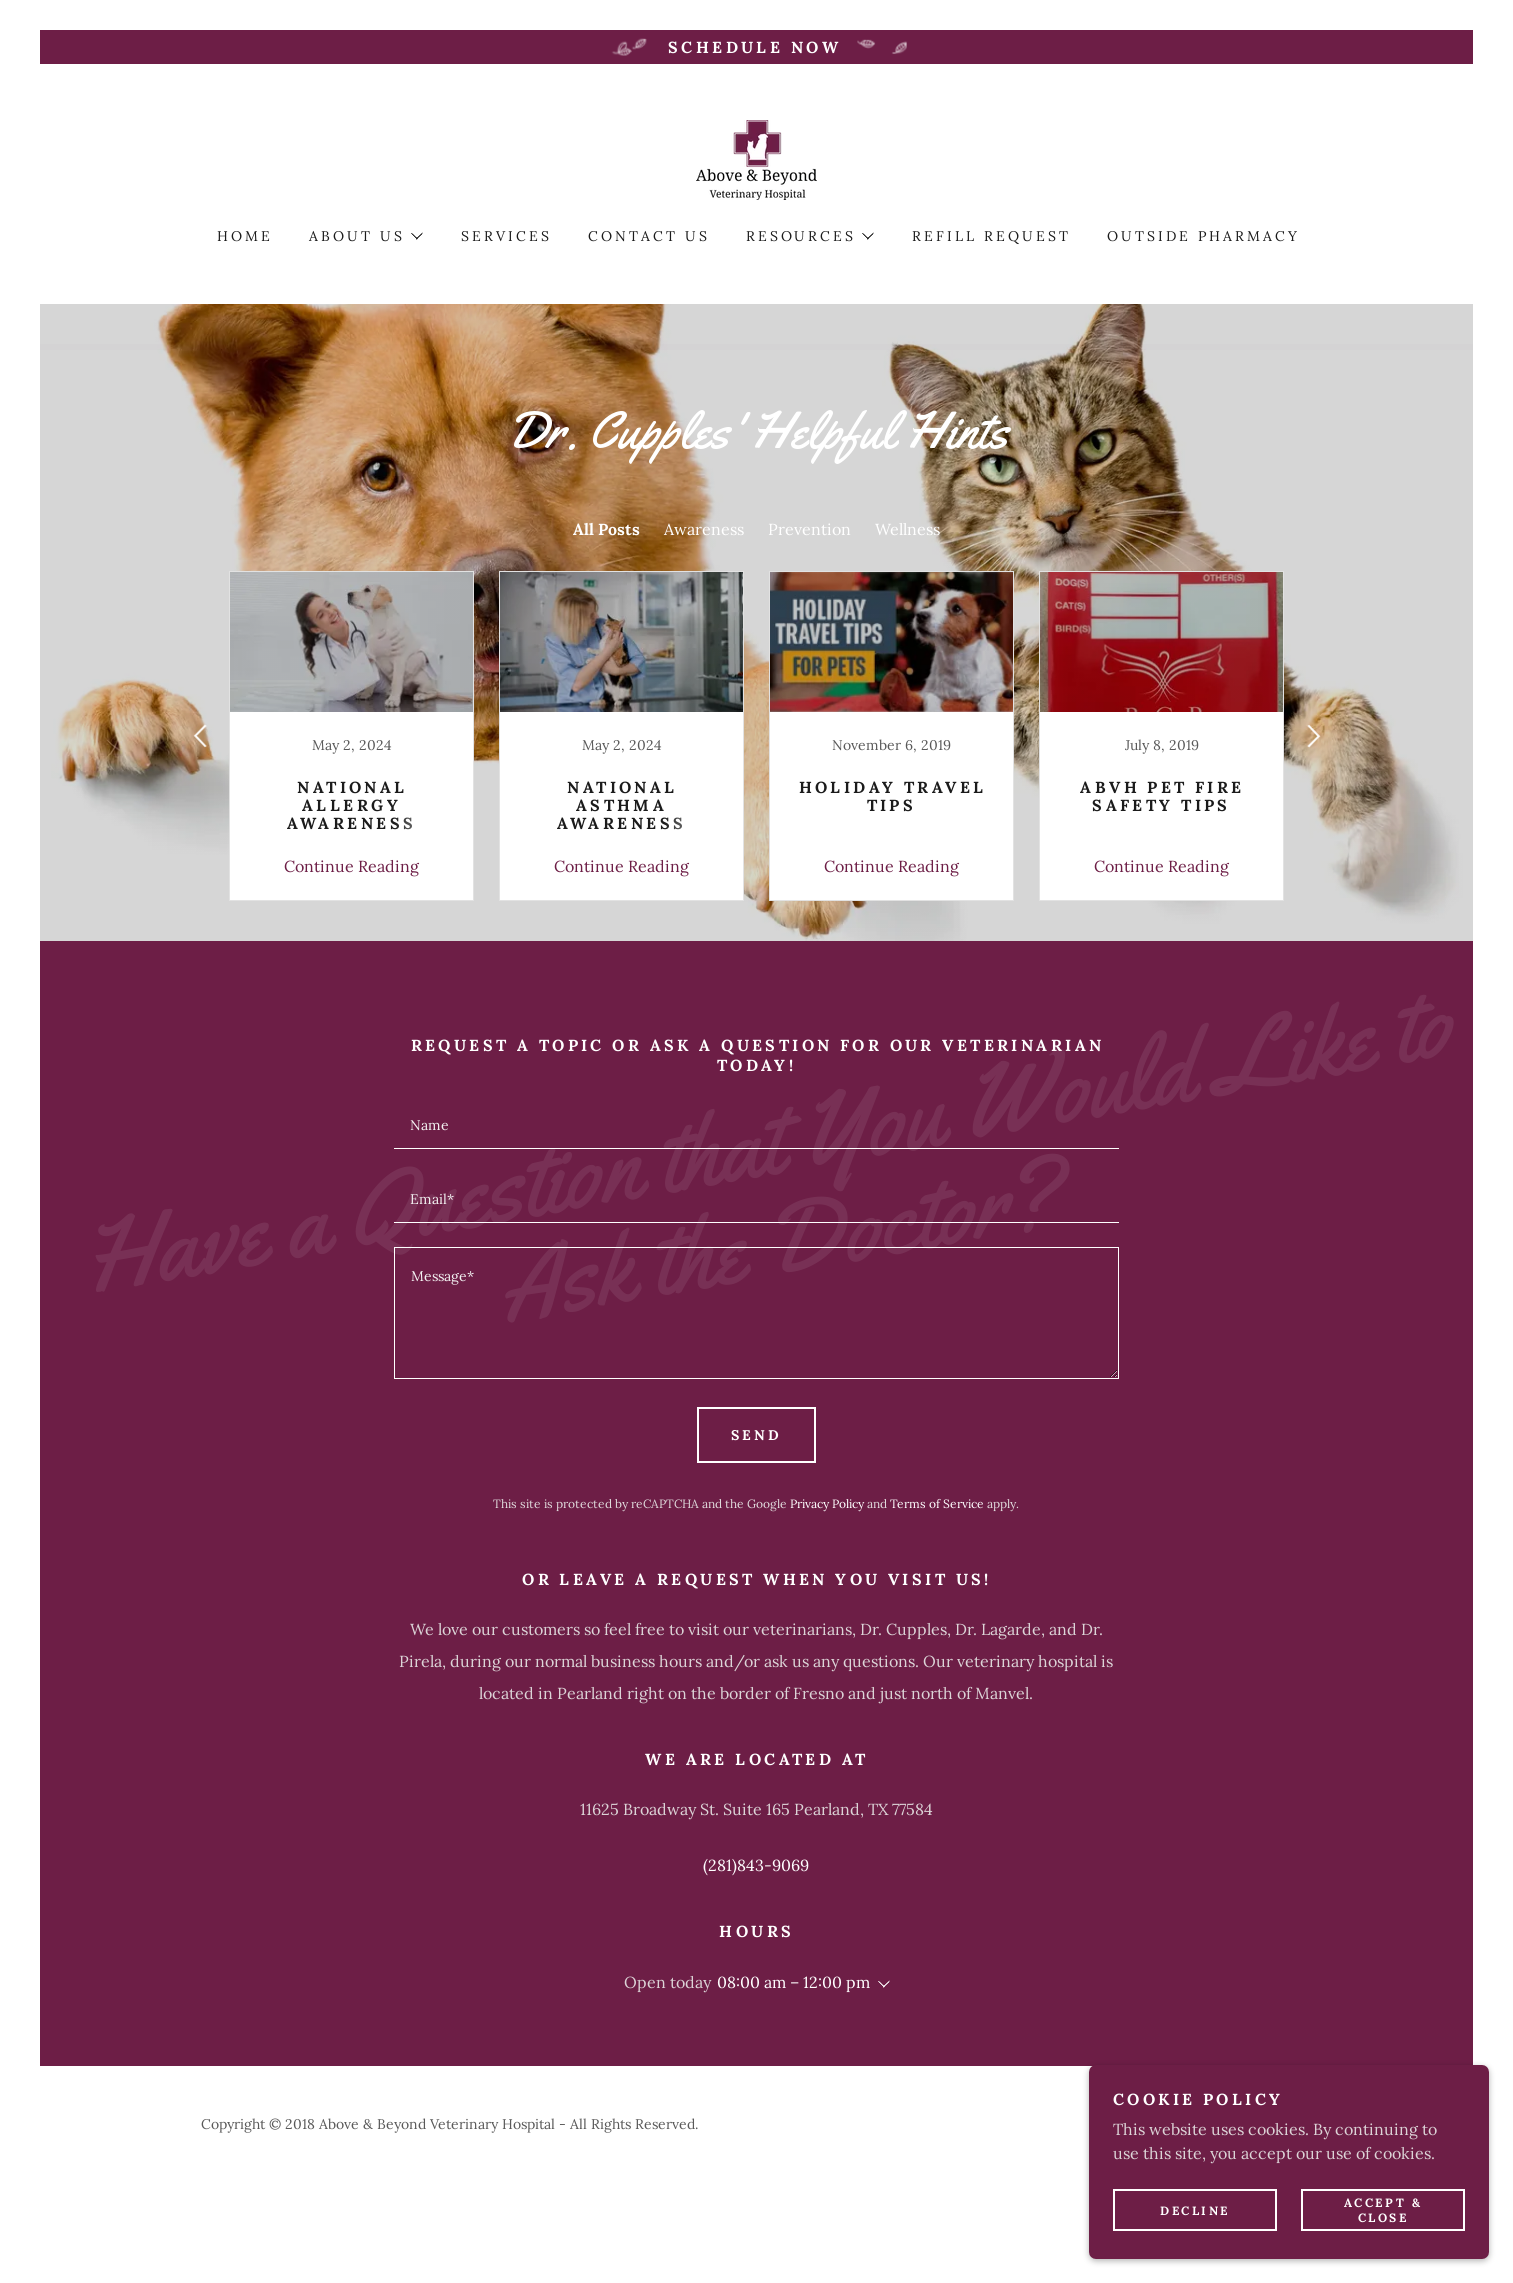 The width and height of the screenshot is (1513, 2283). What do you see at coordinates (756, 158) in the screenshot?
I see `[link]` at bounding box center [756, 158].